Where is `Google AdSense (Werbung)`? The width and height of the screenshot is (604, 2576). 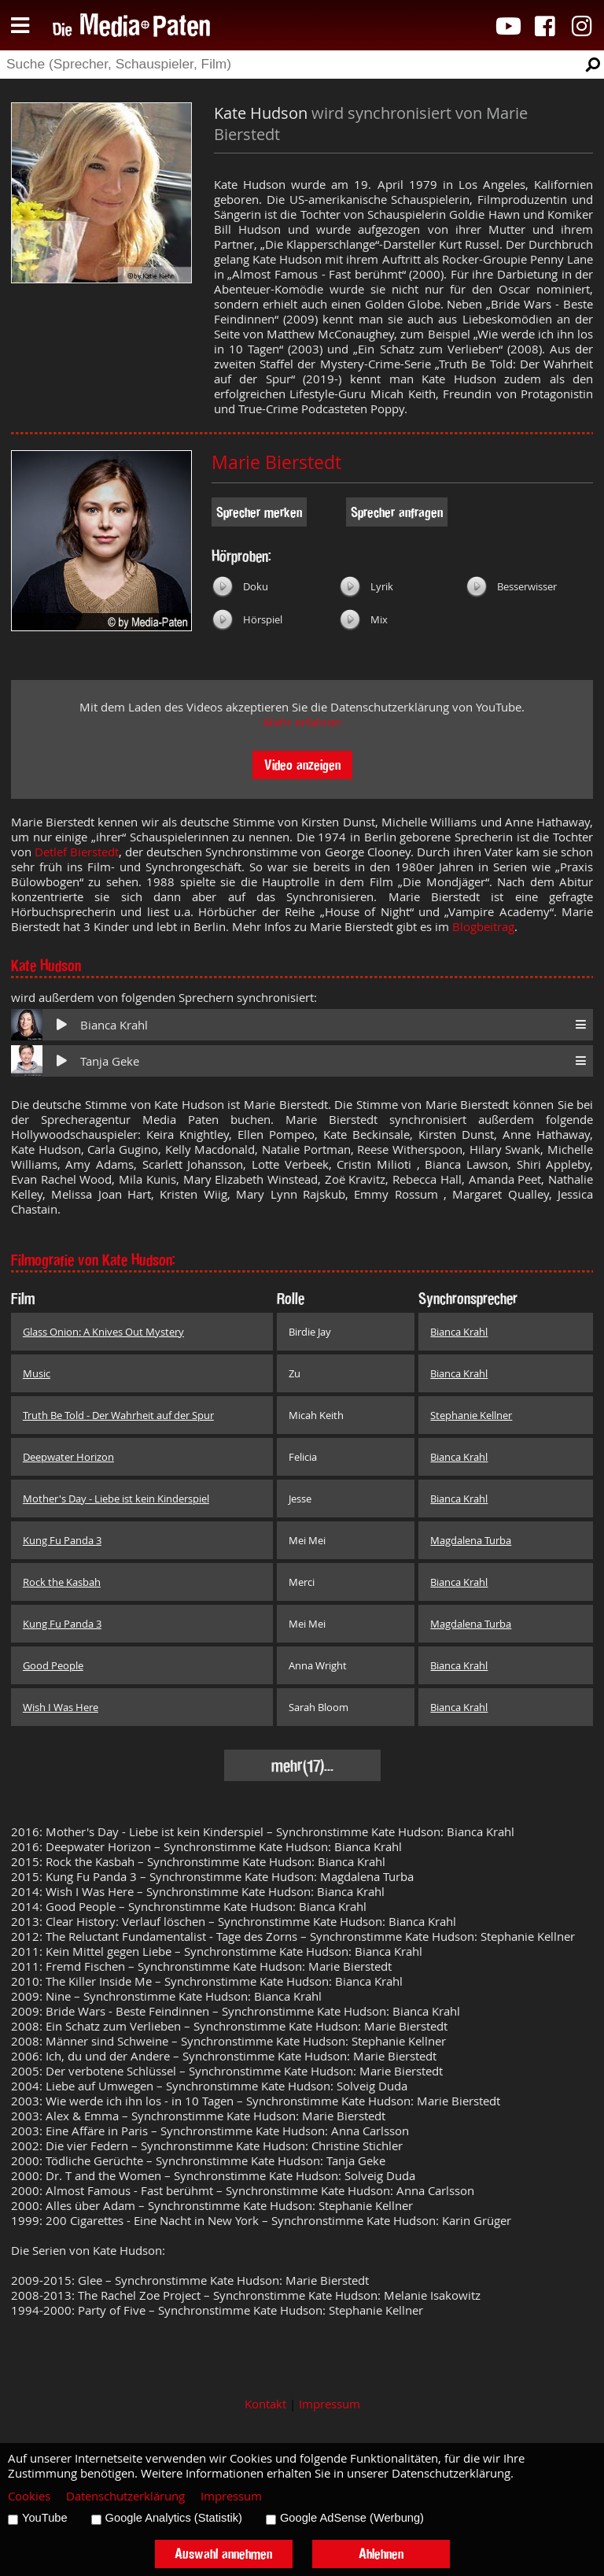
Google AdSense (Werbung) is located at coordinates (352, 2517).